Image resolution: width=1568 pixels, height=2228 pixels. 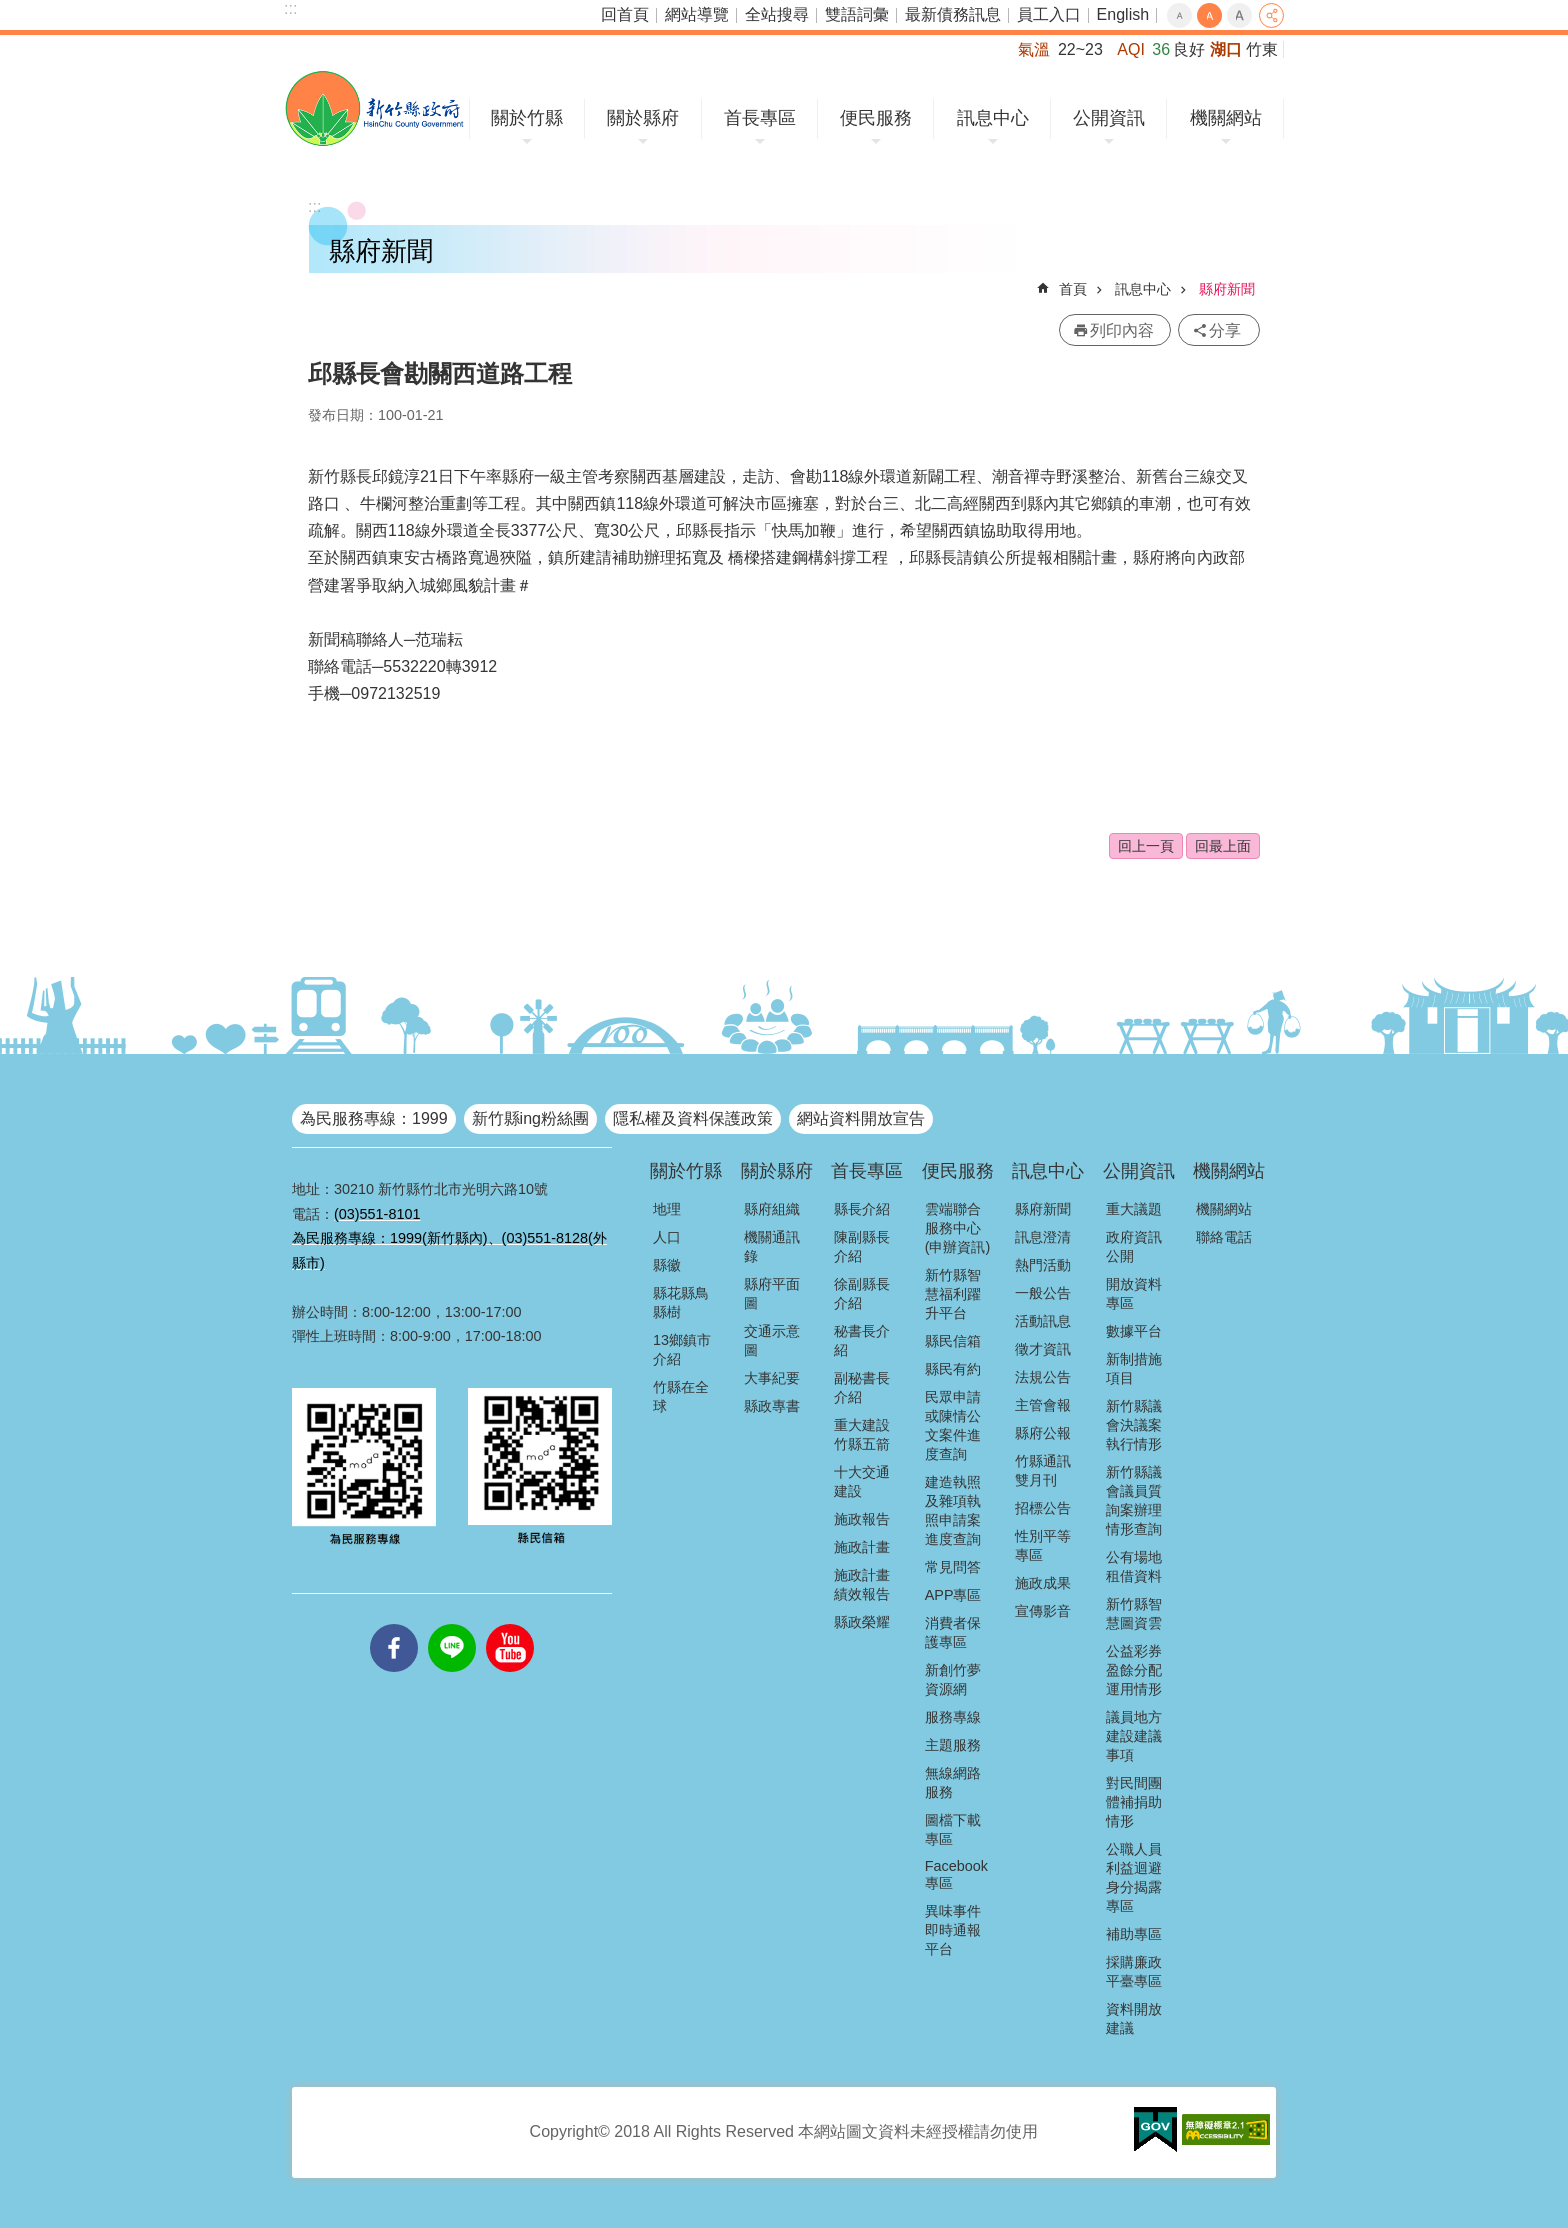 I want to click on 法規公告, so click(x=1043, y=1377).